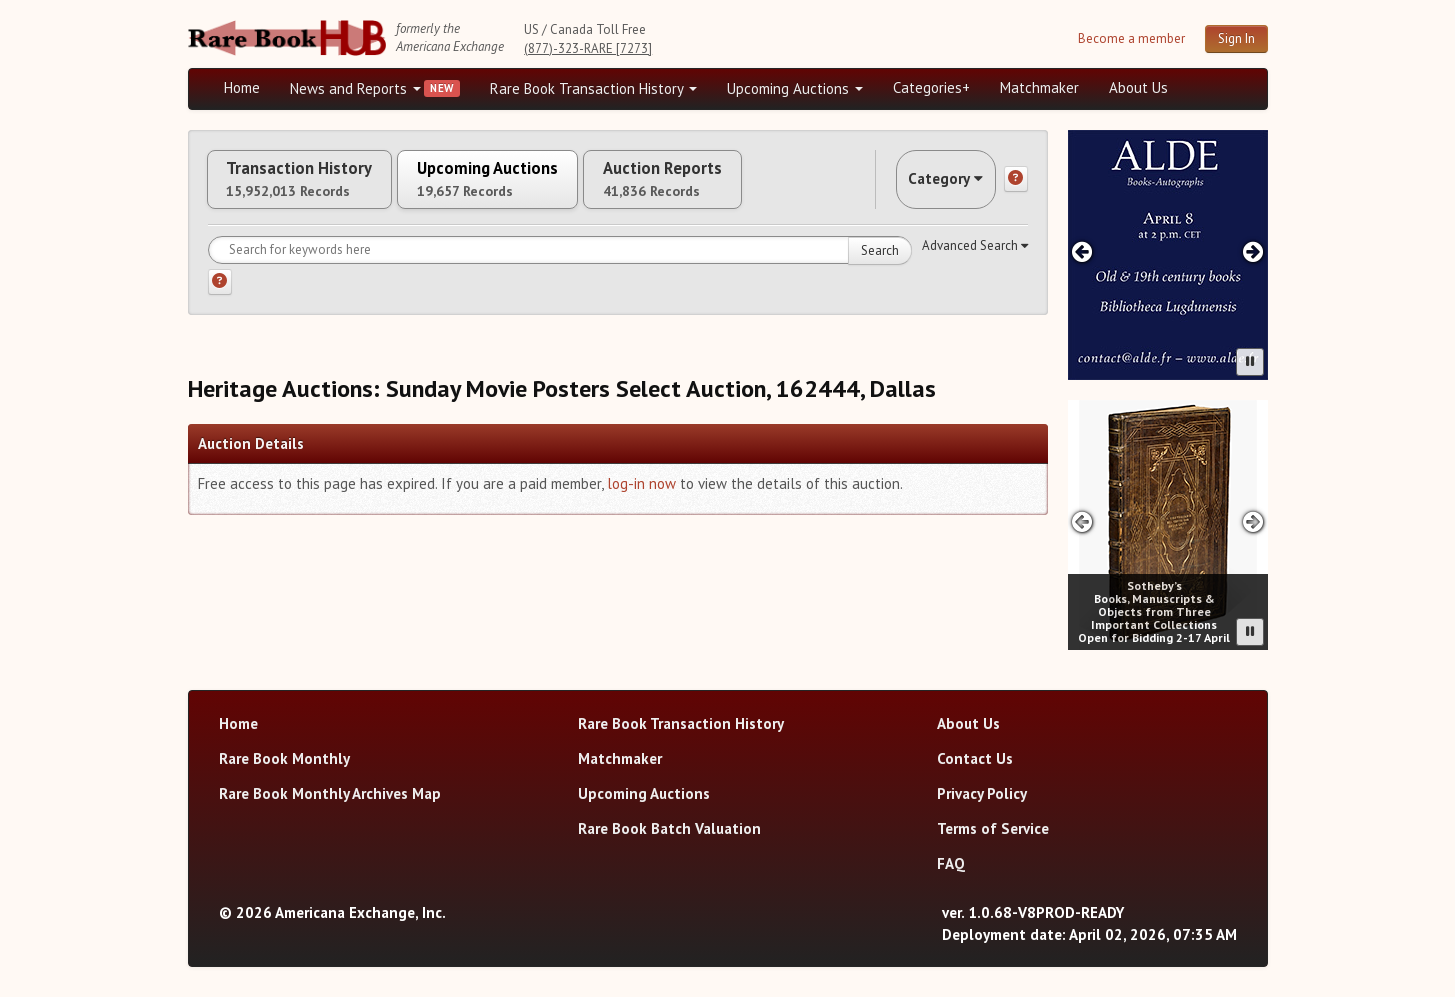 The width and height of the screenshot is (1455, 997). Describe the element at coordinates (1039, 87) in the screenshot. I see `Matchmaker` at that location.